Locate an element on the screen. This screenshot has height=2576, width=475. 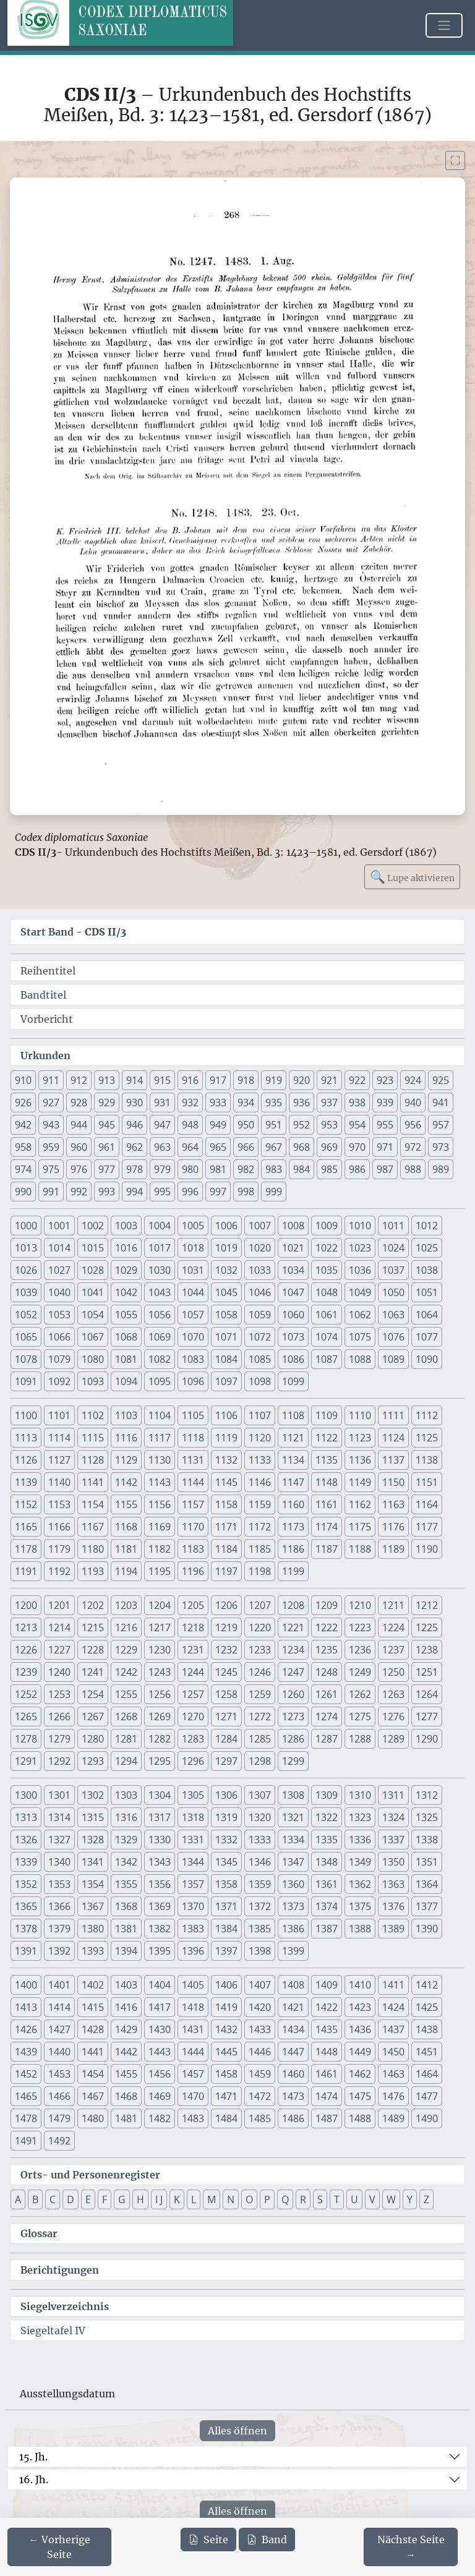
924 [button] is located at coordinates (412, 1080).